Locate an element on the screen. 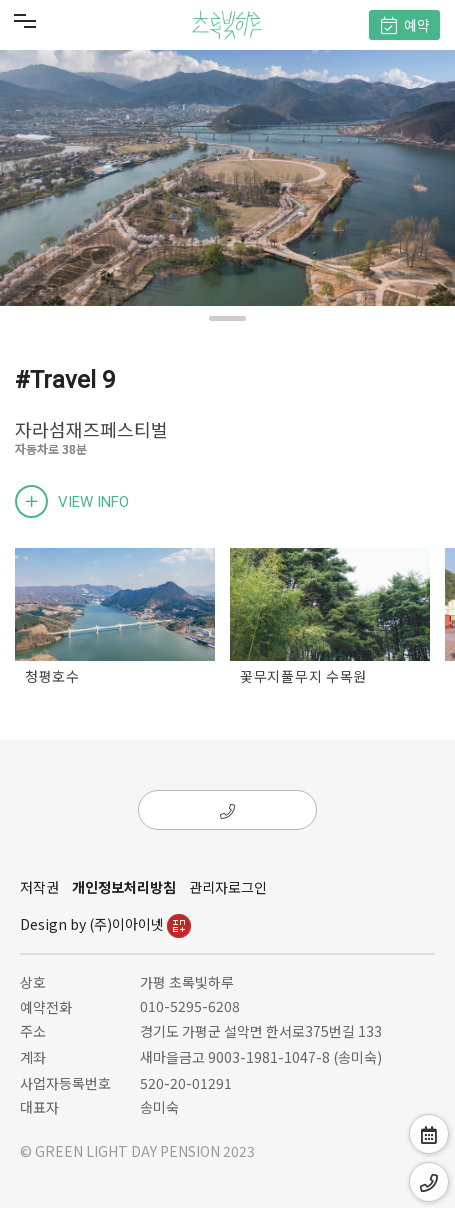 This screenshot has width=455, height=1208. 관리자로그인 is located at coordinates (228, 887).